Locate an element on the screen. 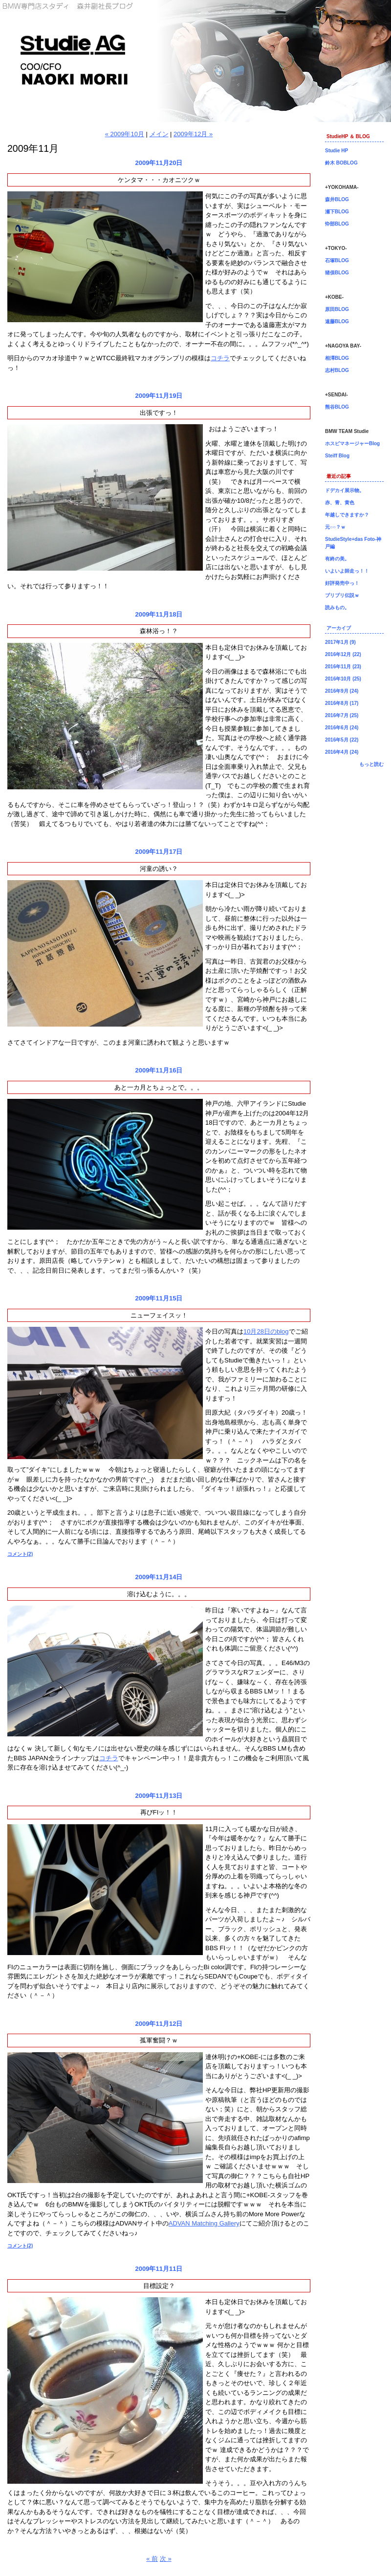 This screenshot has height=2576, width=391. 森林浴っ！？ is located at coordinates (159, 631).